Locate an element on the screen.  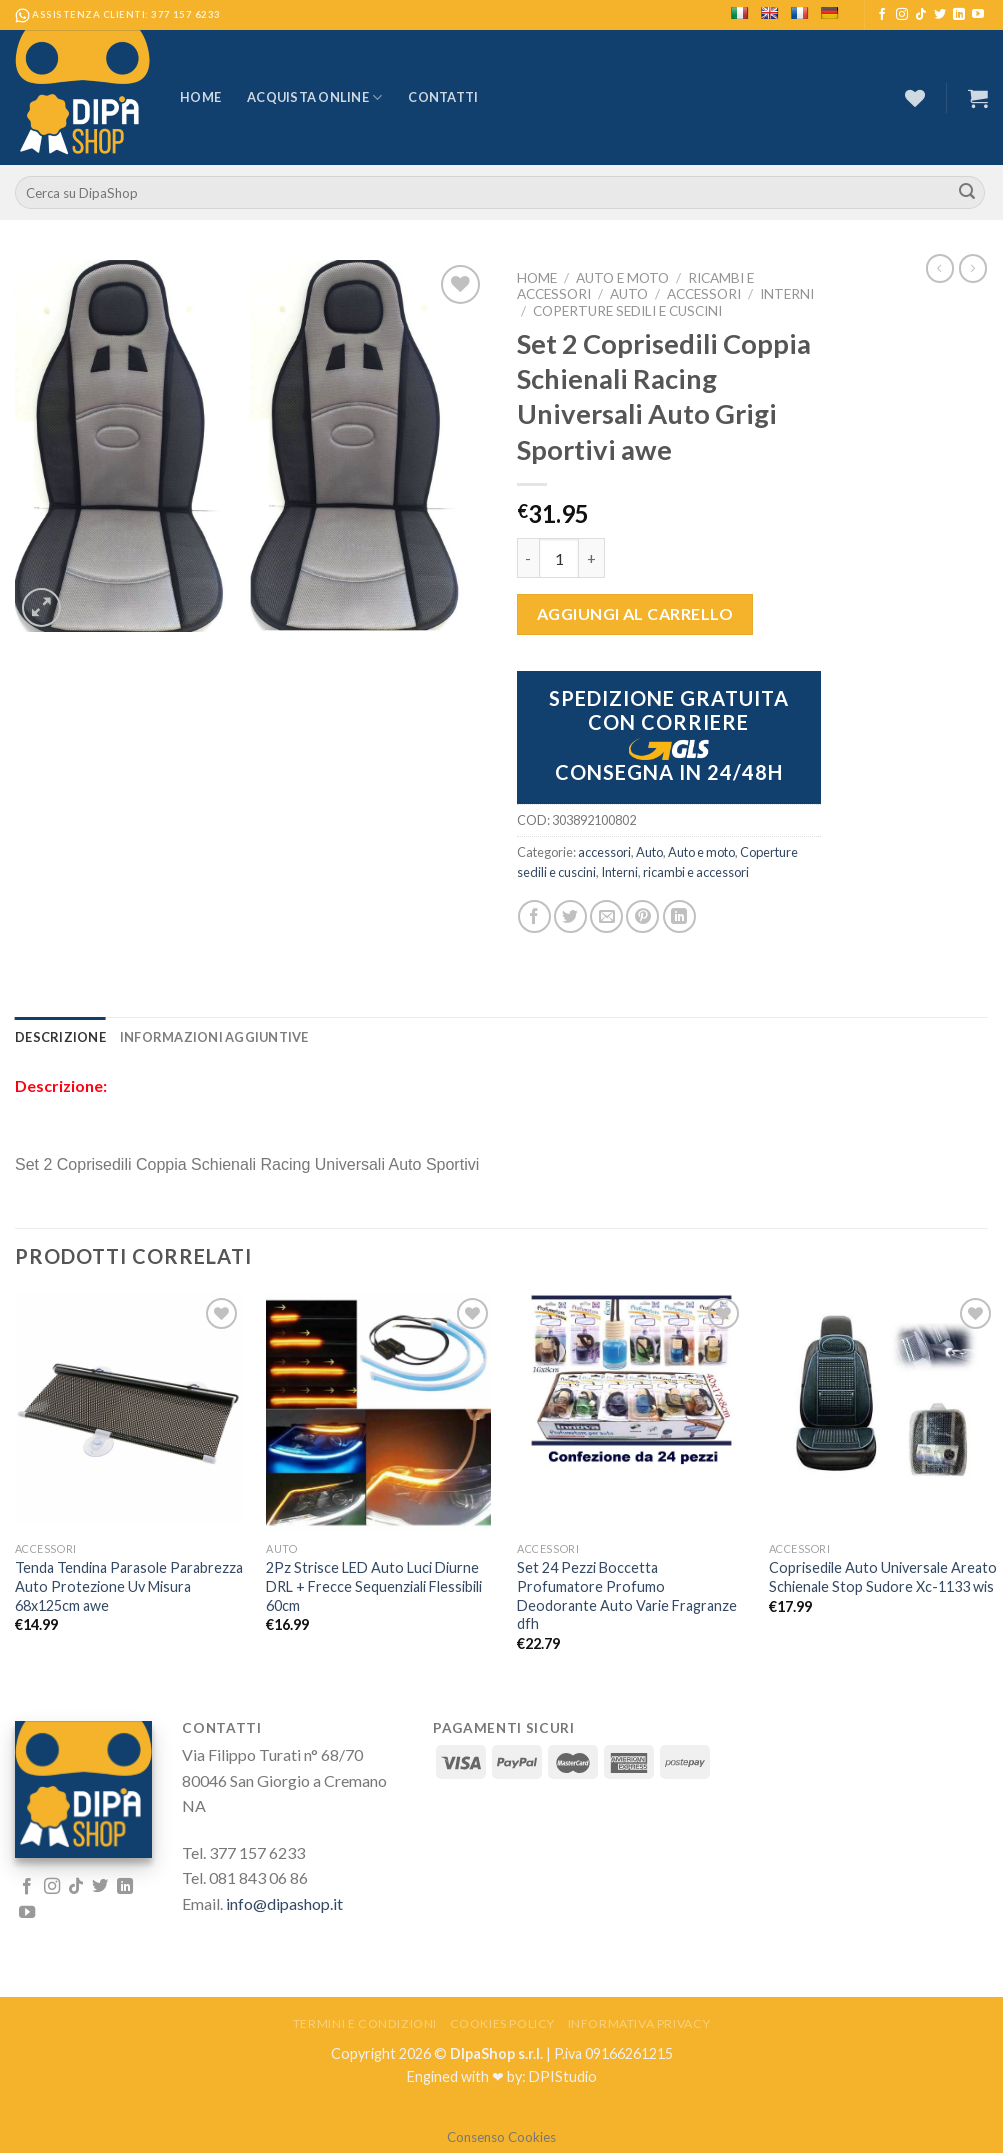
Contatti is located at coordinates (443, 97).